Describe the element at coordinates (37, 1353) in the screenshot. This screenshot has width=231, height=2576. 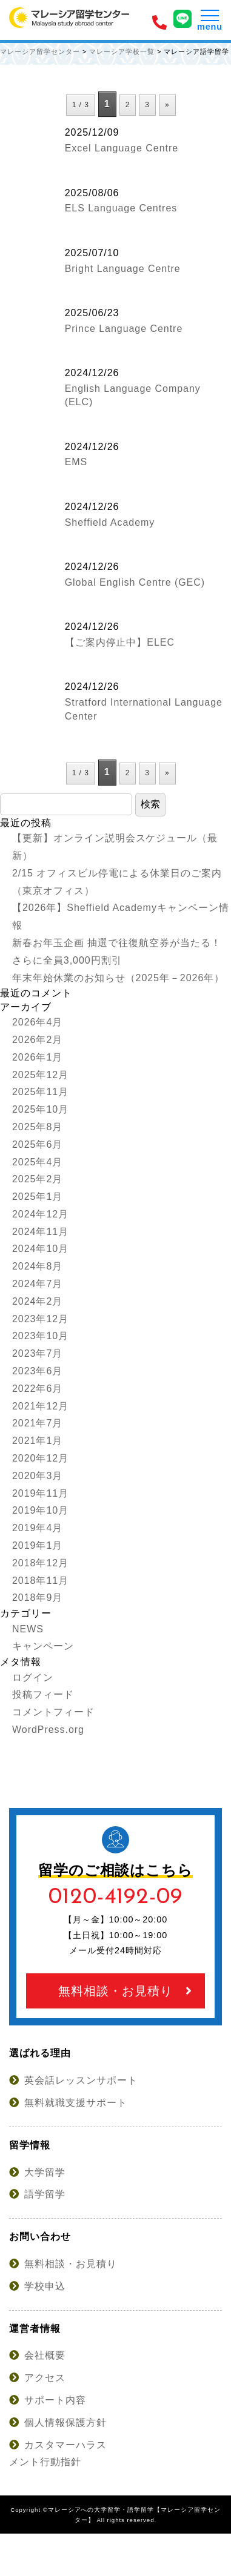
I see `2023年7月` at that location.